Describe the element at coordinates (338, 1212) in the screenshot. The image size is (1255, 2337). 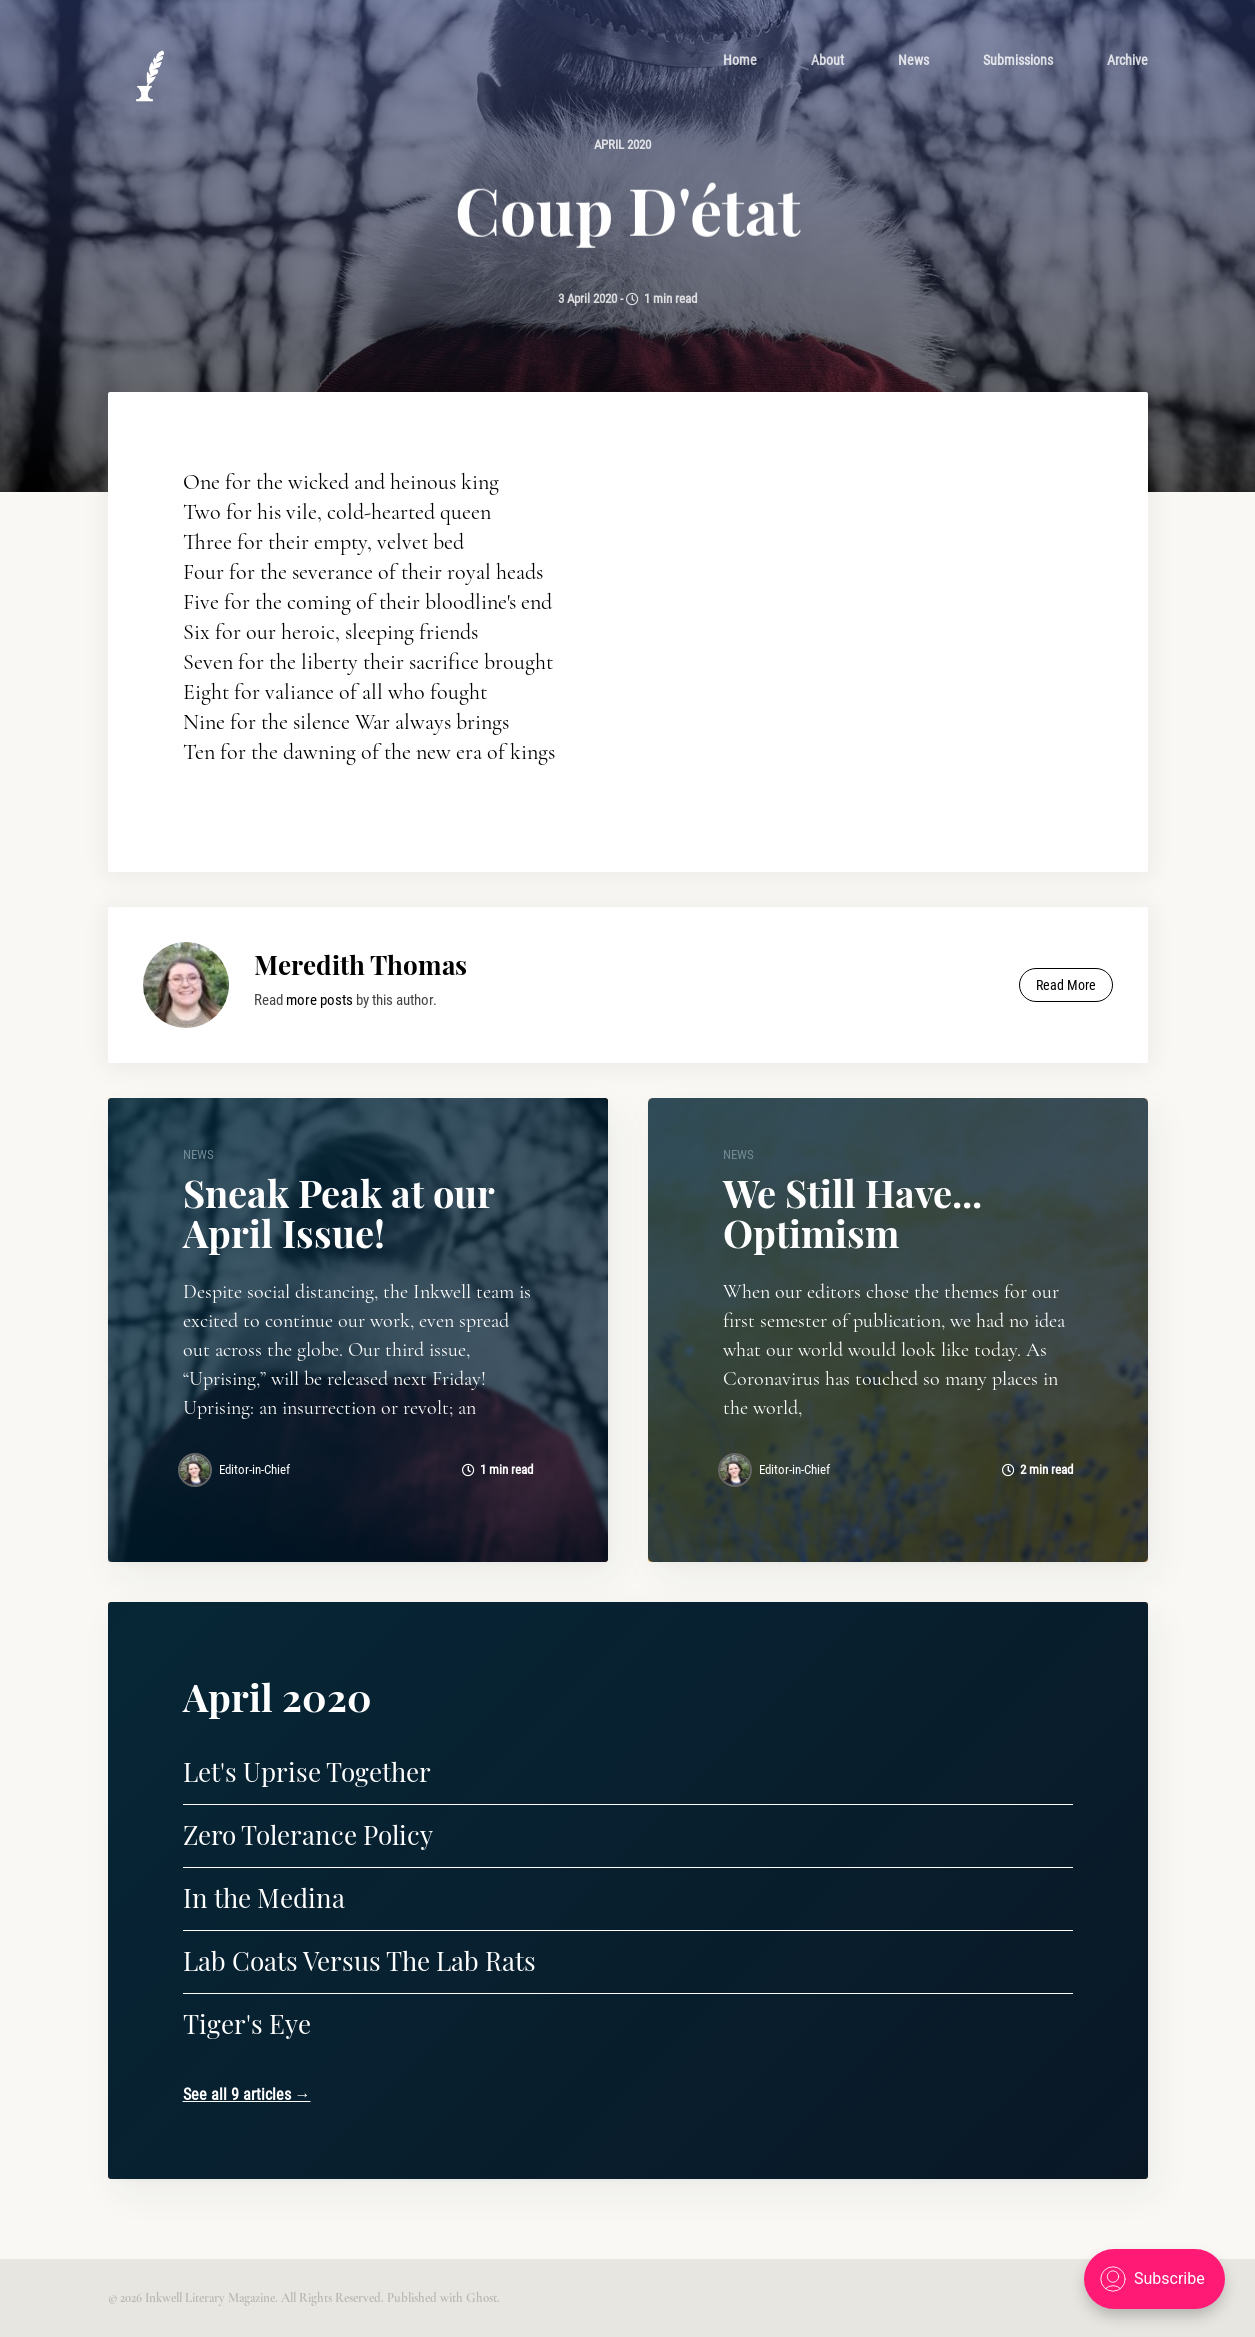
I see `Sneak Peak at our April Issue!` at that location.